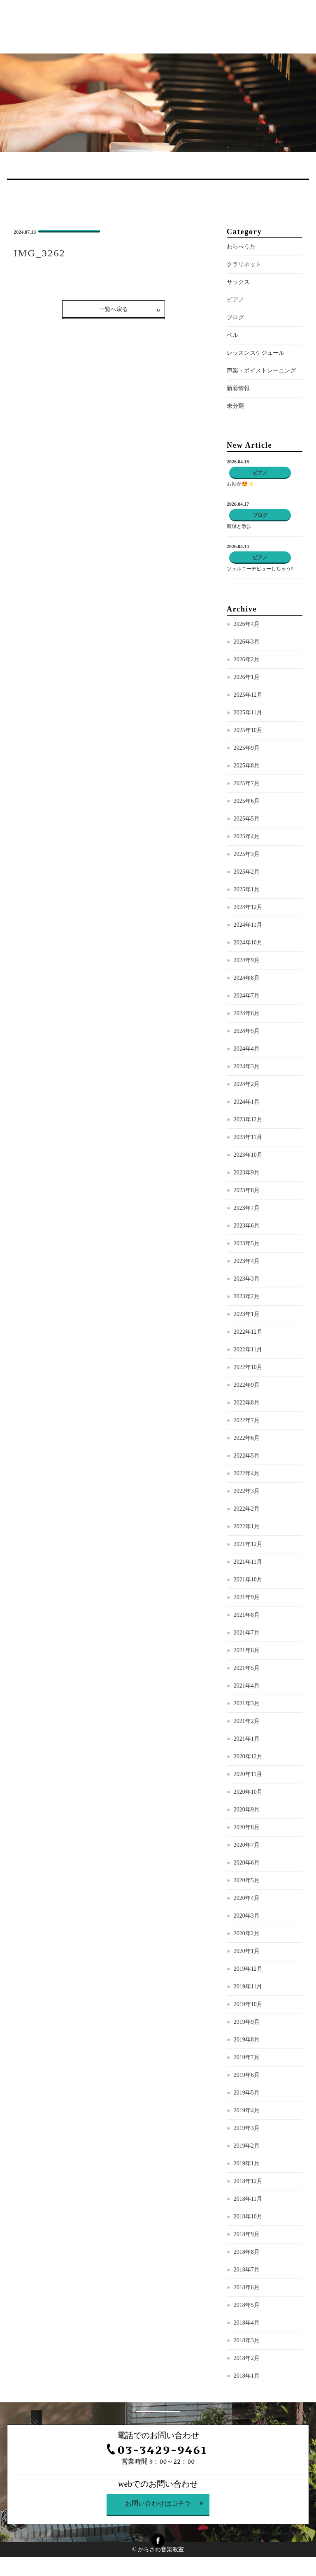 This screenshot has width=316, height=2576. I want to click on 声楽・ボイストレーニング, so click(261, 370).